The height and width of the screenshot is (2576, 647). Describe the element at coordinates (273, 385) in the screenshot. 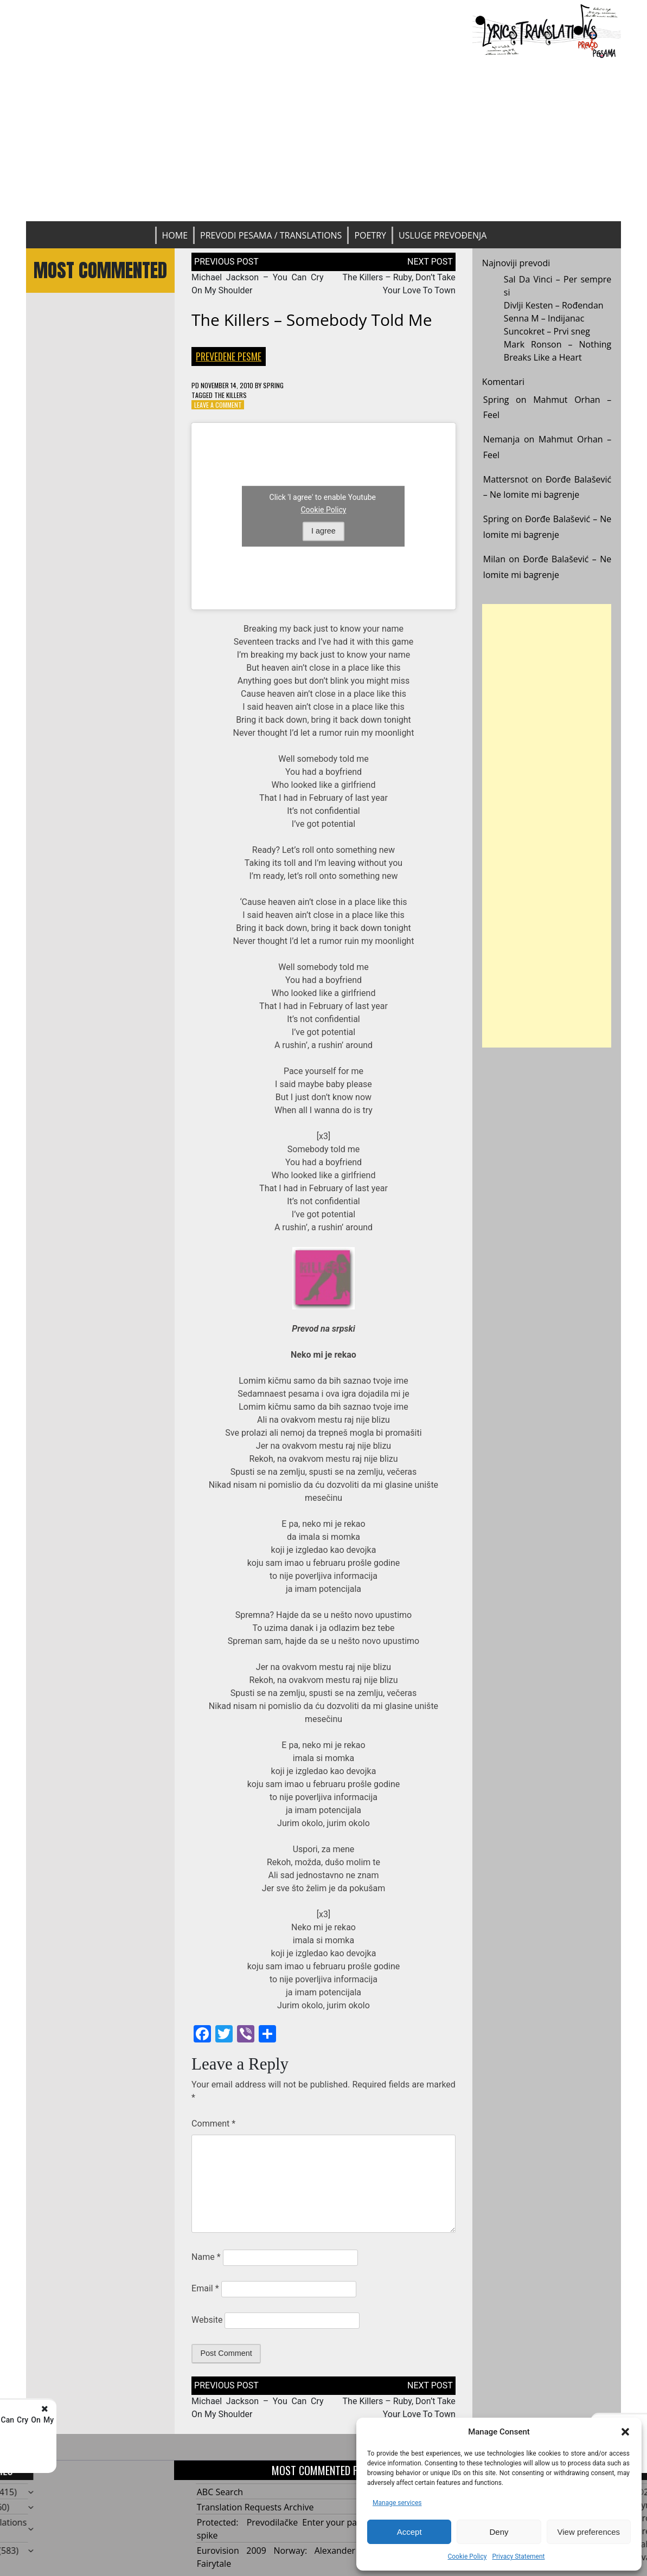

I see `Spring` at that location.